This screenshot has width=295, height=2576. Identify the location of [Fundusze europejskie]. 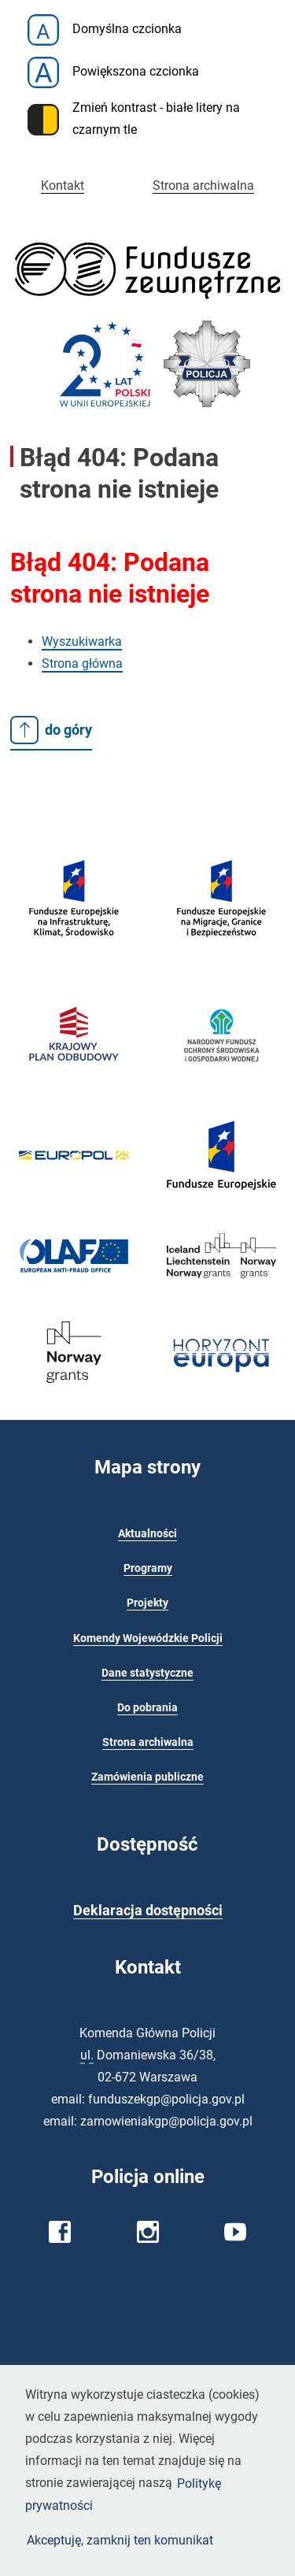
(74, 955).